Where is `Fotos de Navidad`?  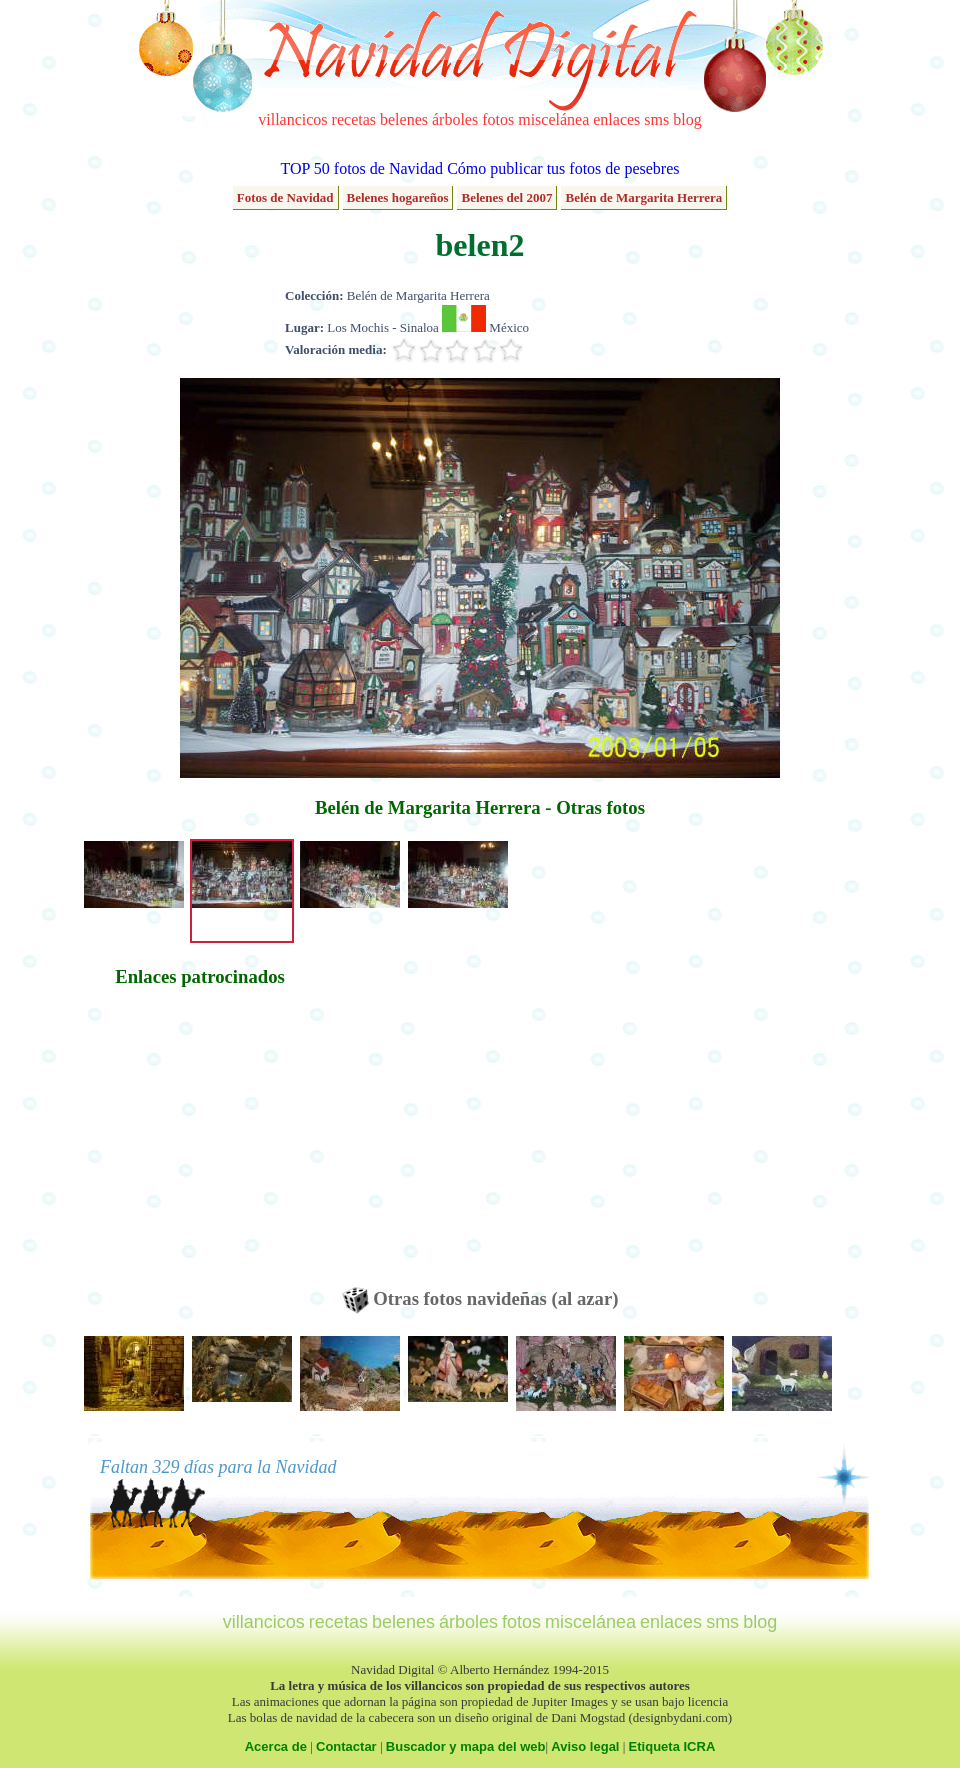
Fotos de Navidad is located at coordinates (285, 197).